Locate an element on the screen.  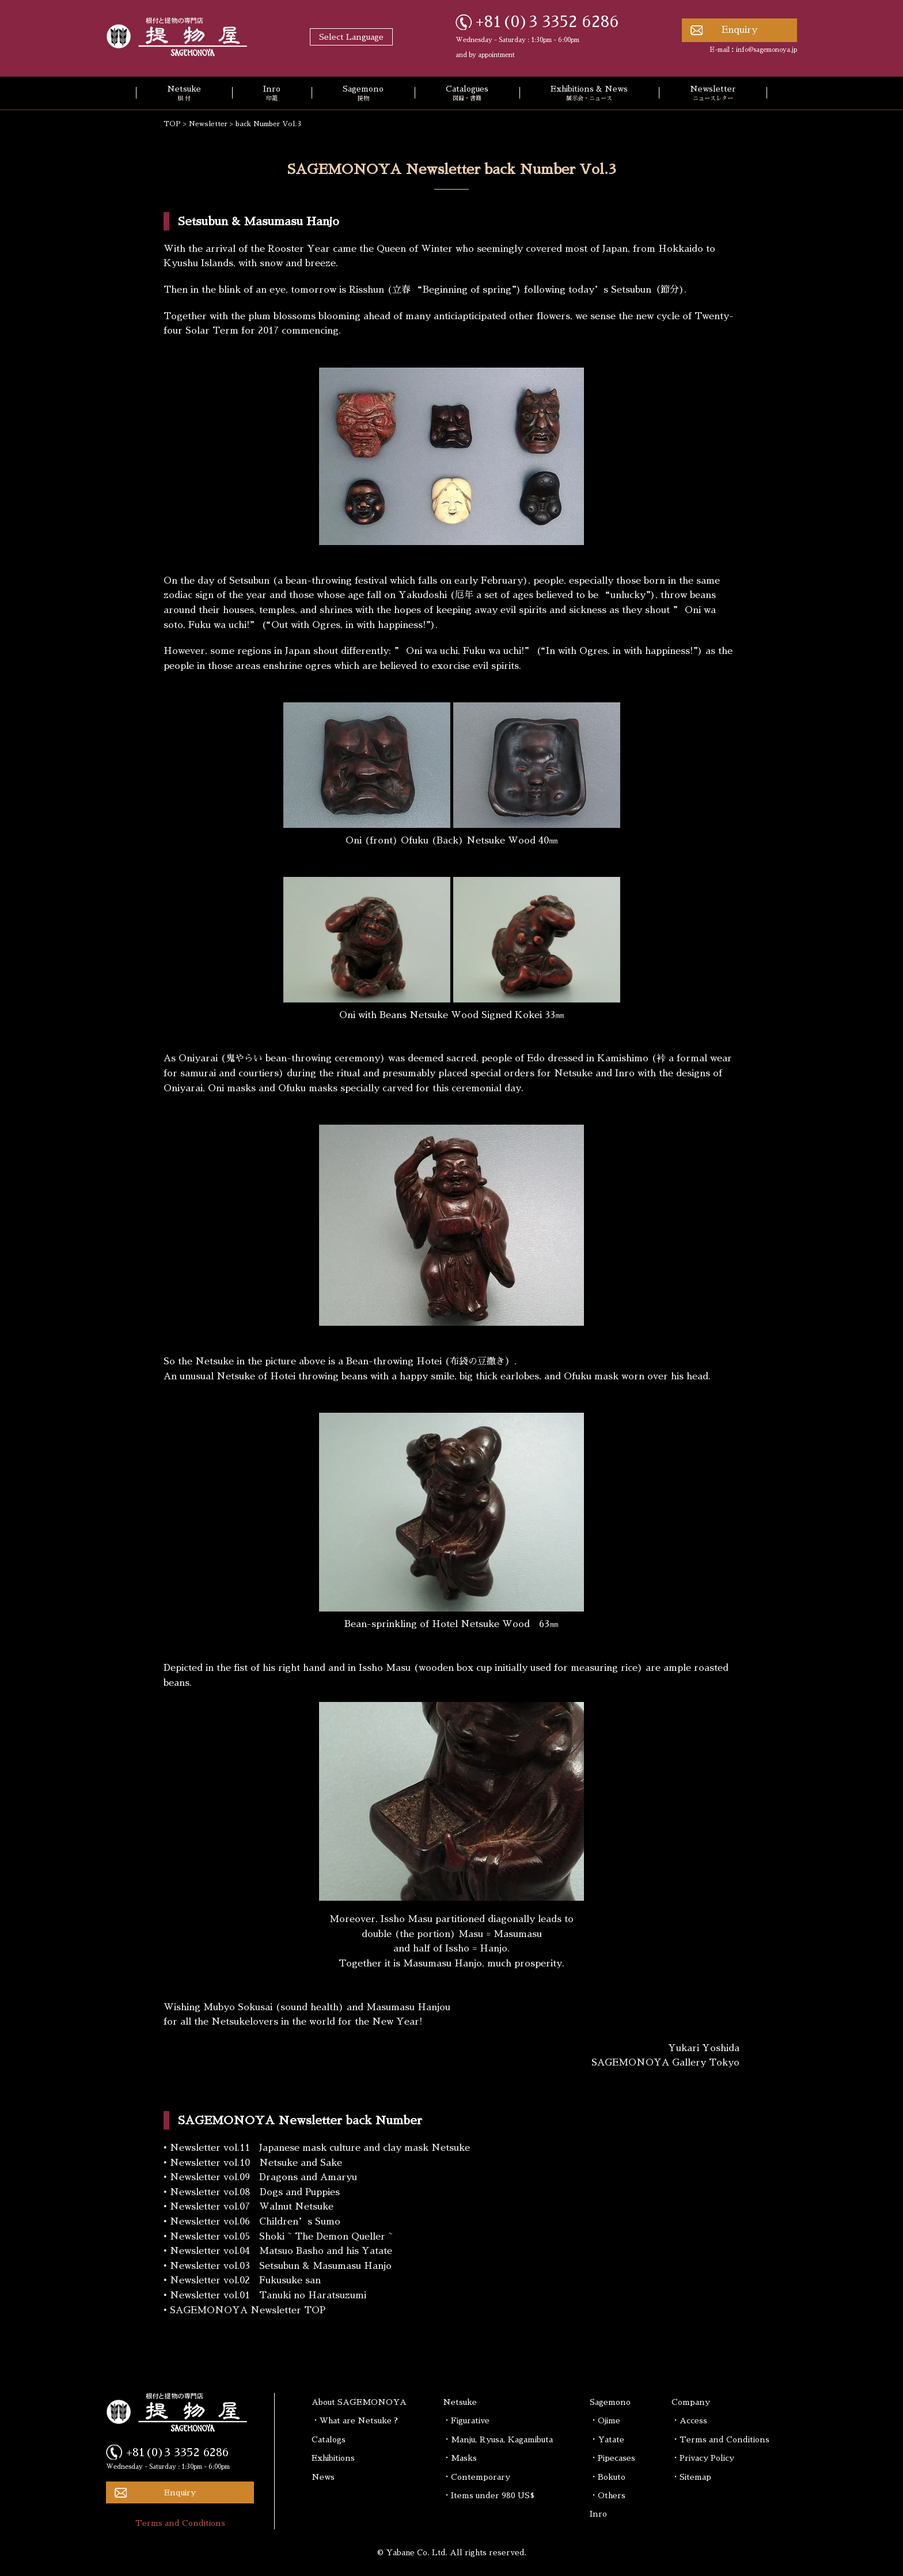
Newsletter vol.06 Children’s Sumo is located at coordinates (255, 2221).